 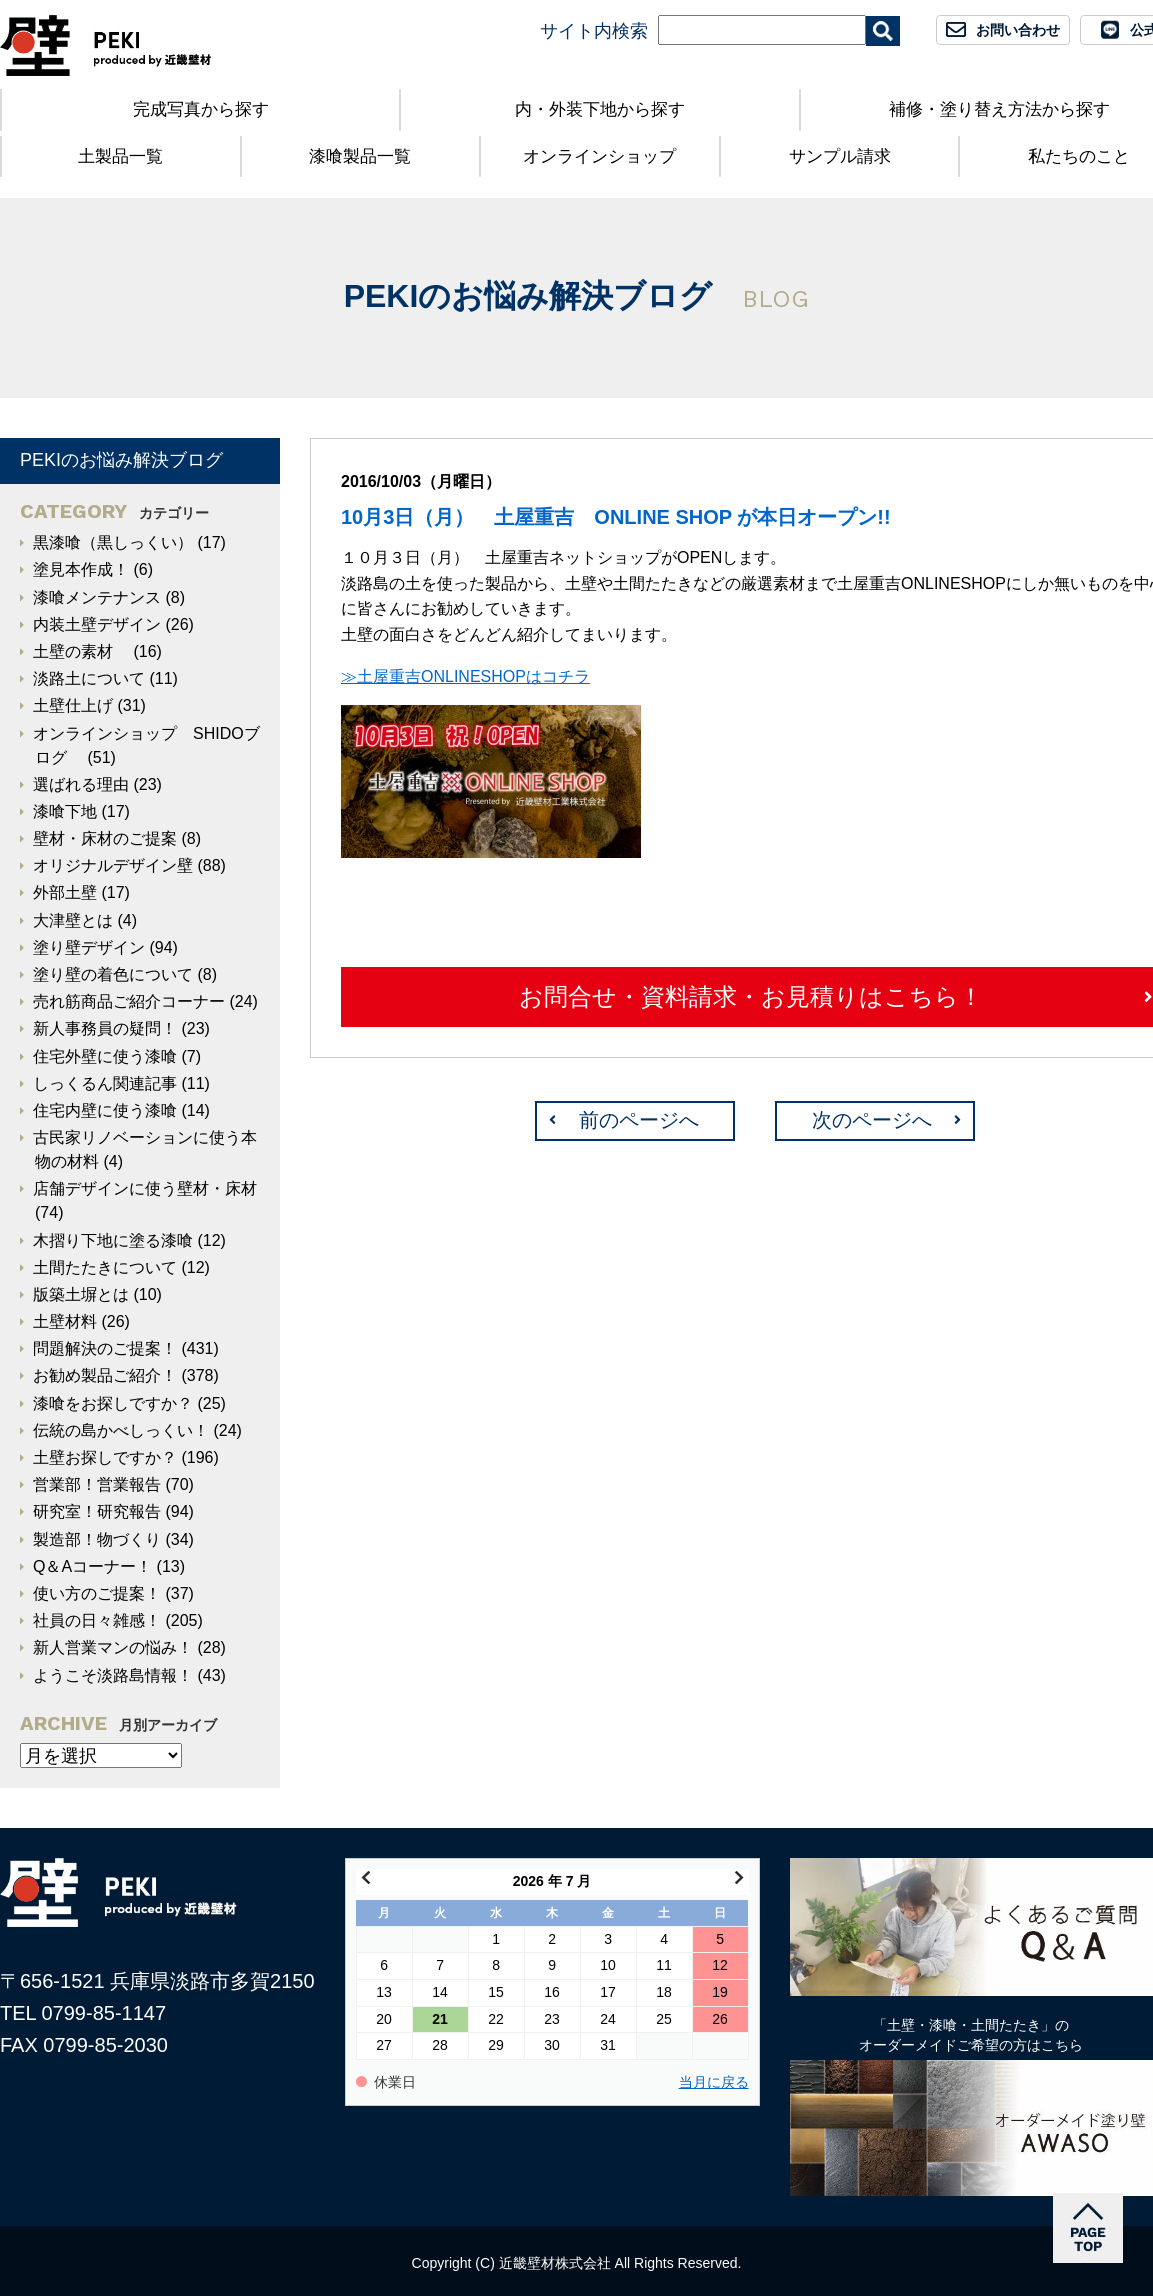 What do you see at coordinates (92, 1566) in the screenshot?
I see `Q＆Aコーナー！` at bounding box center [92, 1566].